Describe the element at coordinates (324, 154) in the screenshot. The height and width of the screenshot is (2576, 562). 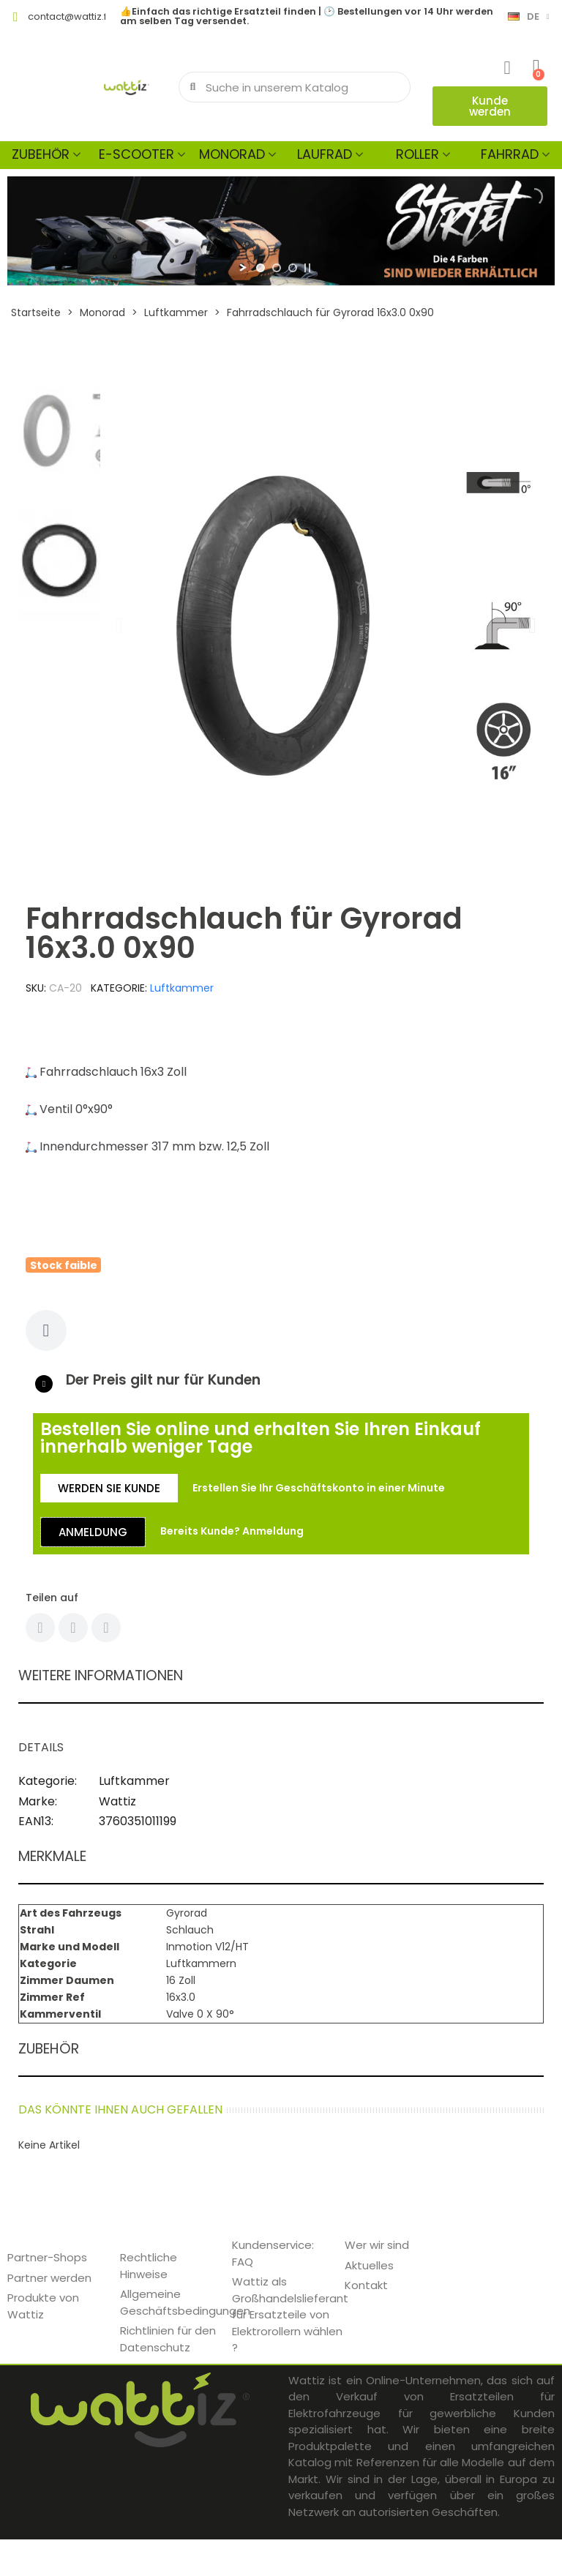
I see `Laufrad` at that location.